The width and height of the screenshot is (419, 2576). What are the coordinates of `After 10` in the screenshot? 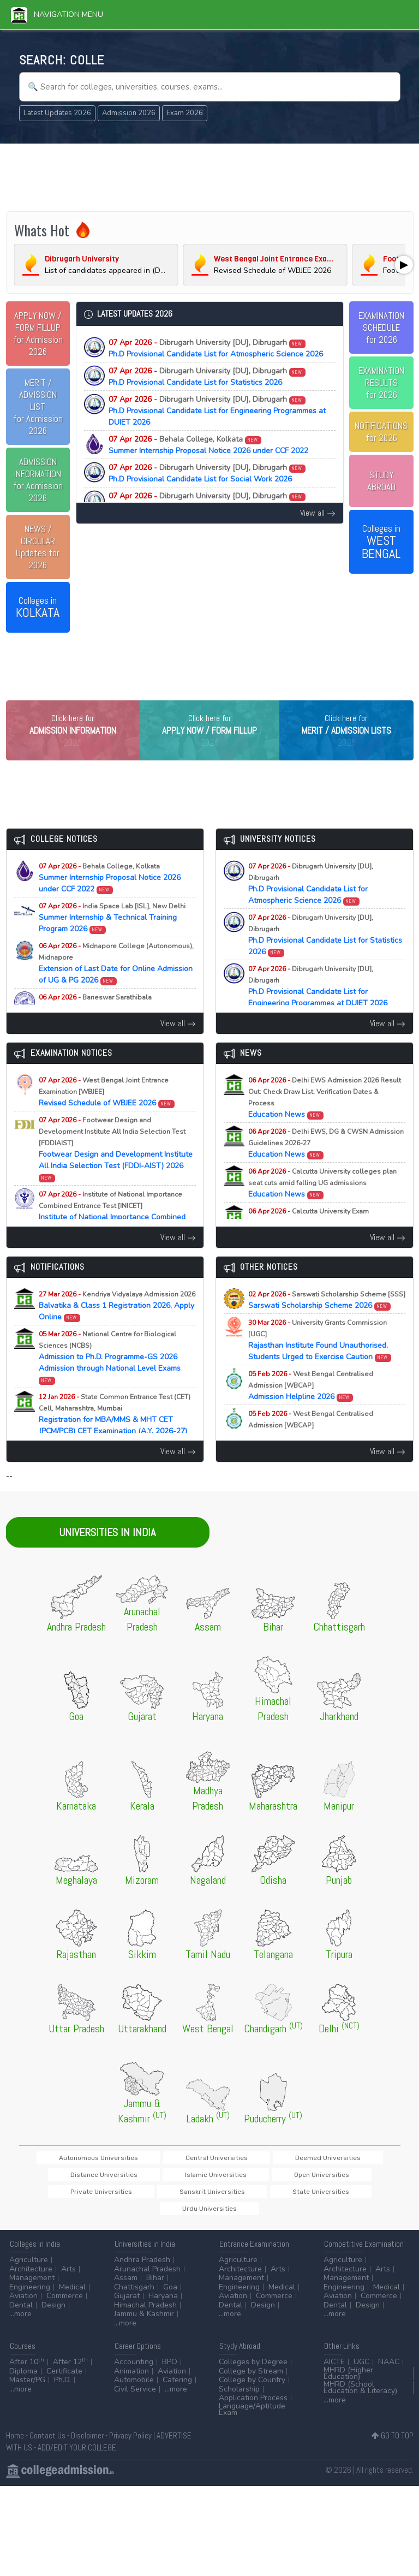 It's located at (26, 2368).